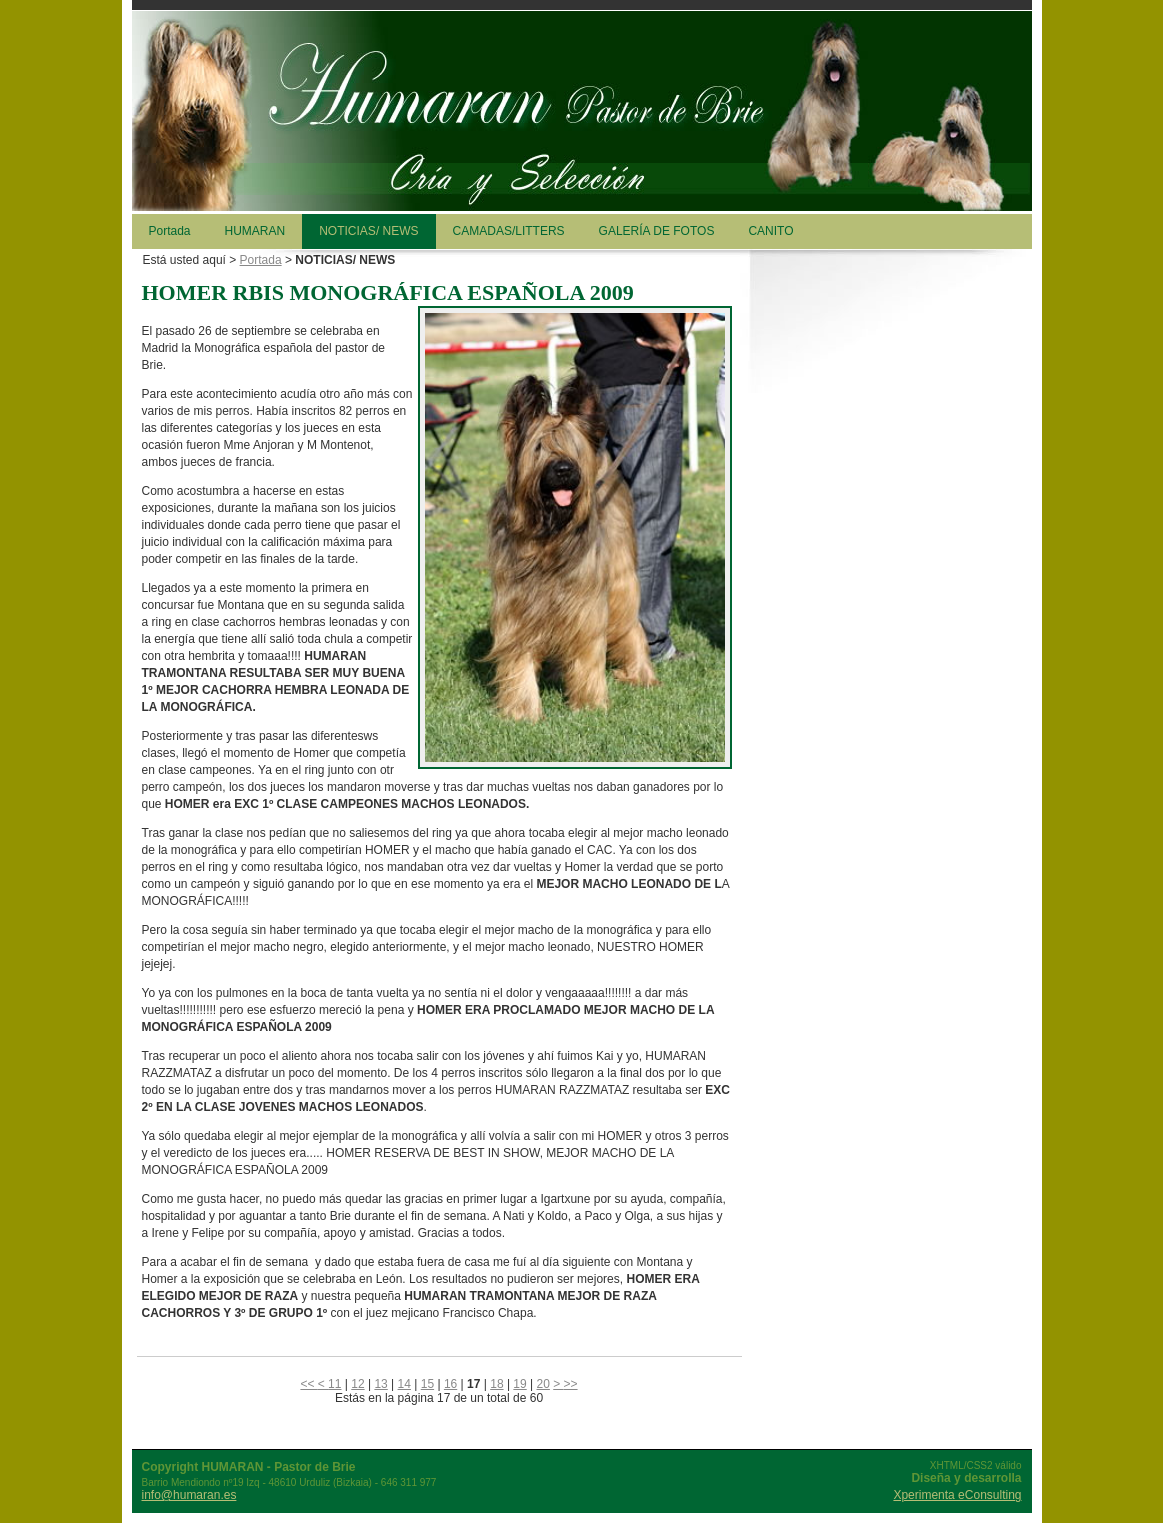 This screenshot has width=1163, height=1523. Describe the element at coordinates (357, 1384) in the screenshot. I see `12` at that location.